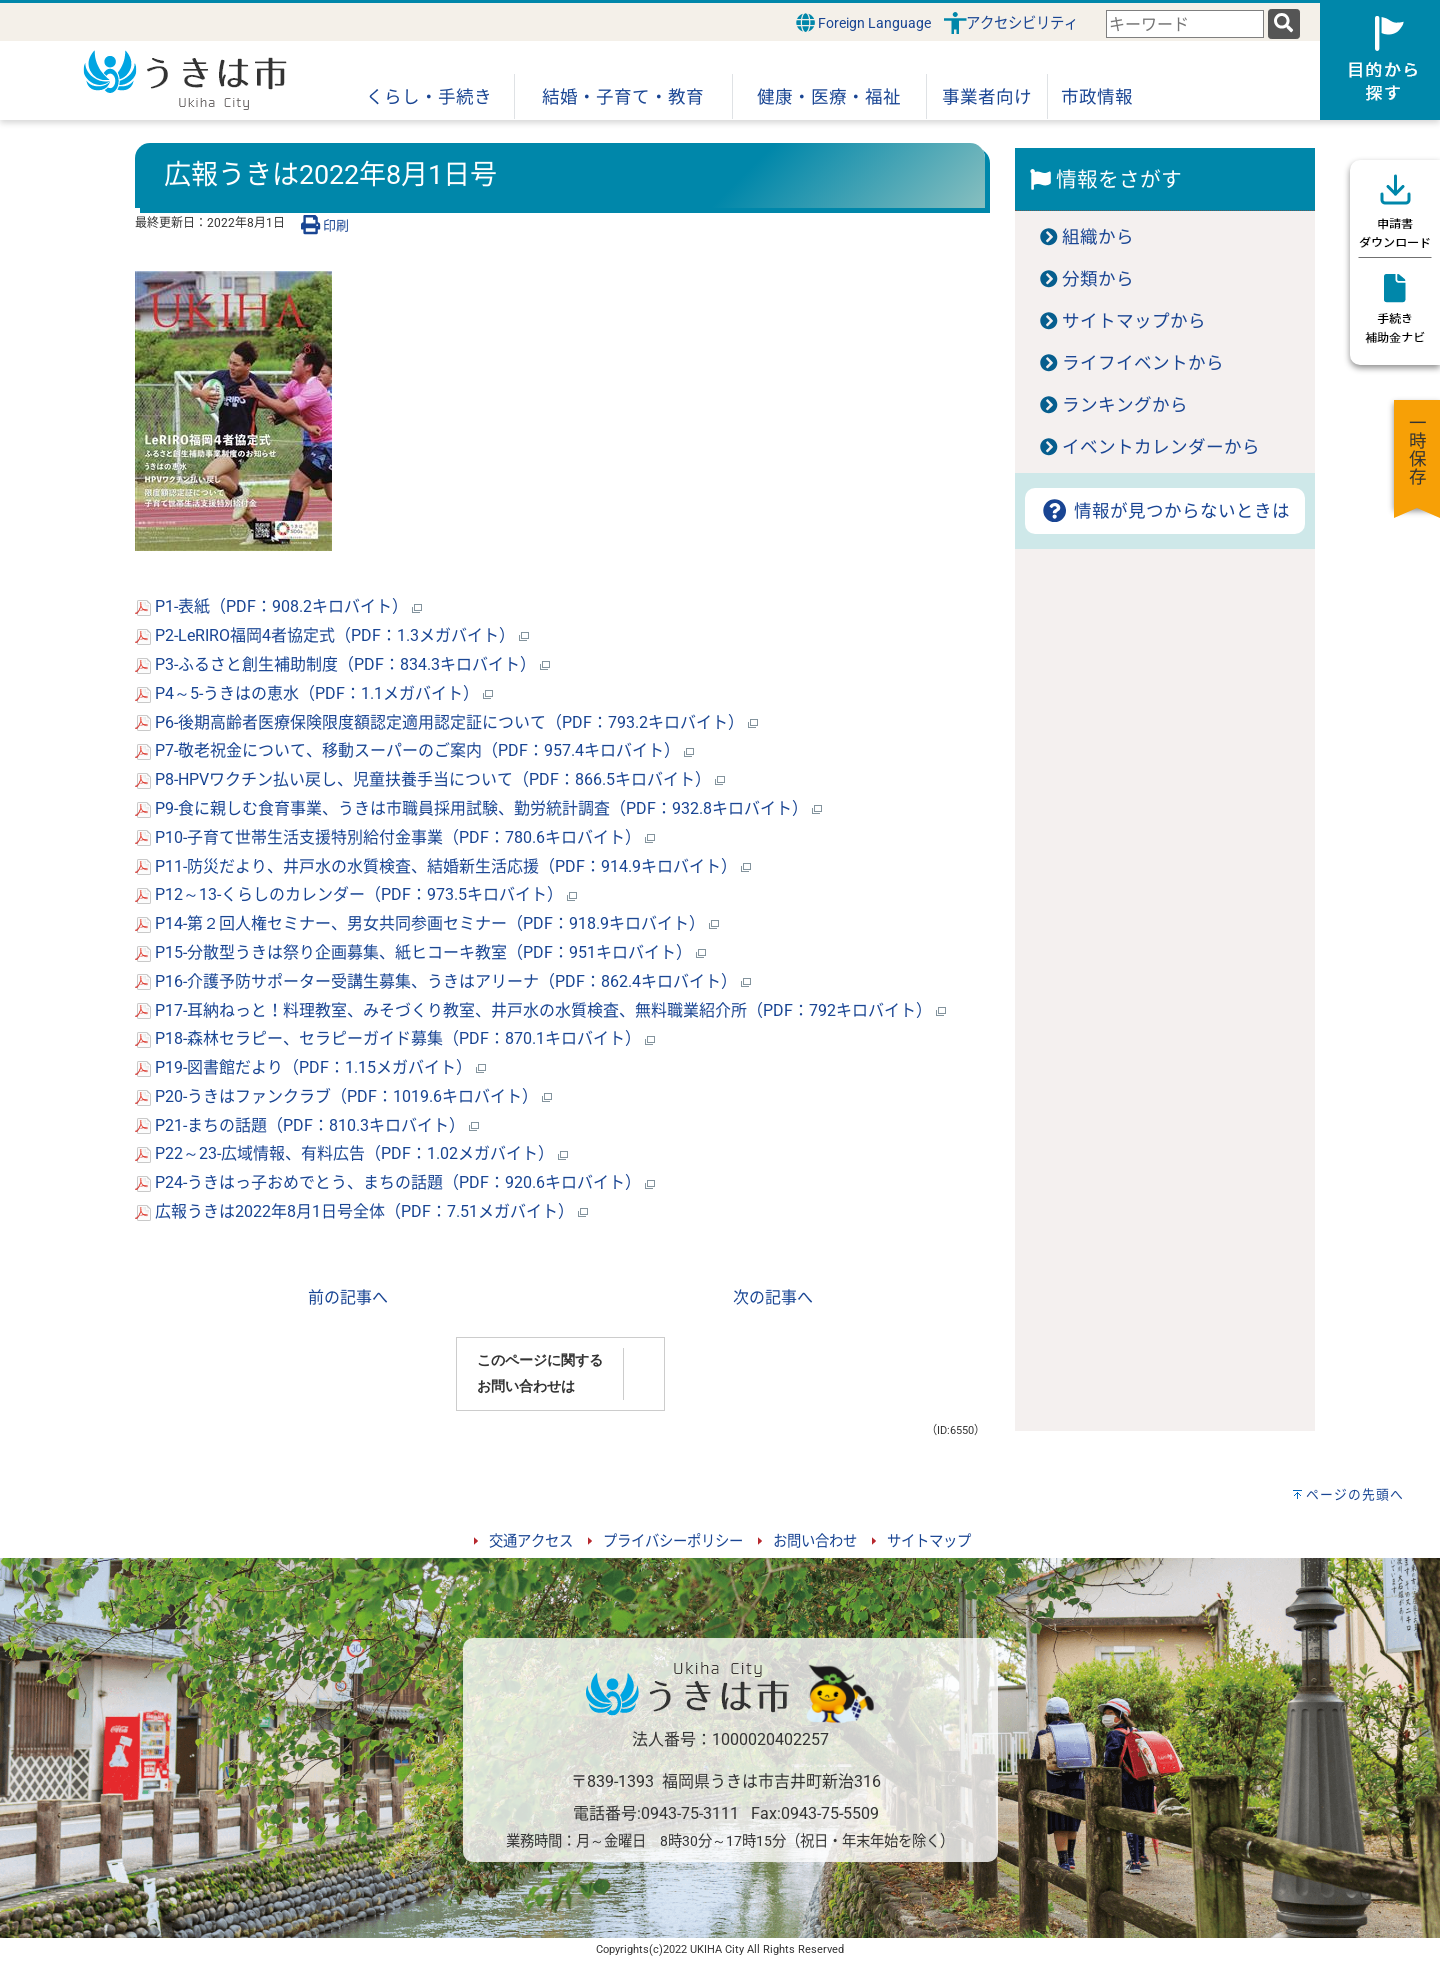  What do you see at coordinates (420, 952) in the screenshot?
I see `P15-分散型うきは祭り企画募集、紙ヒコーキ教室（PDF：951キロバイト）` at bounding box center [420, 952].